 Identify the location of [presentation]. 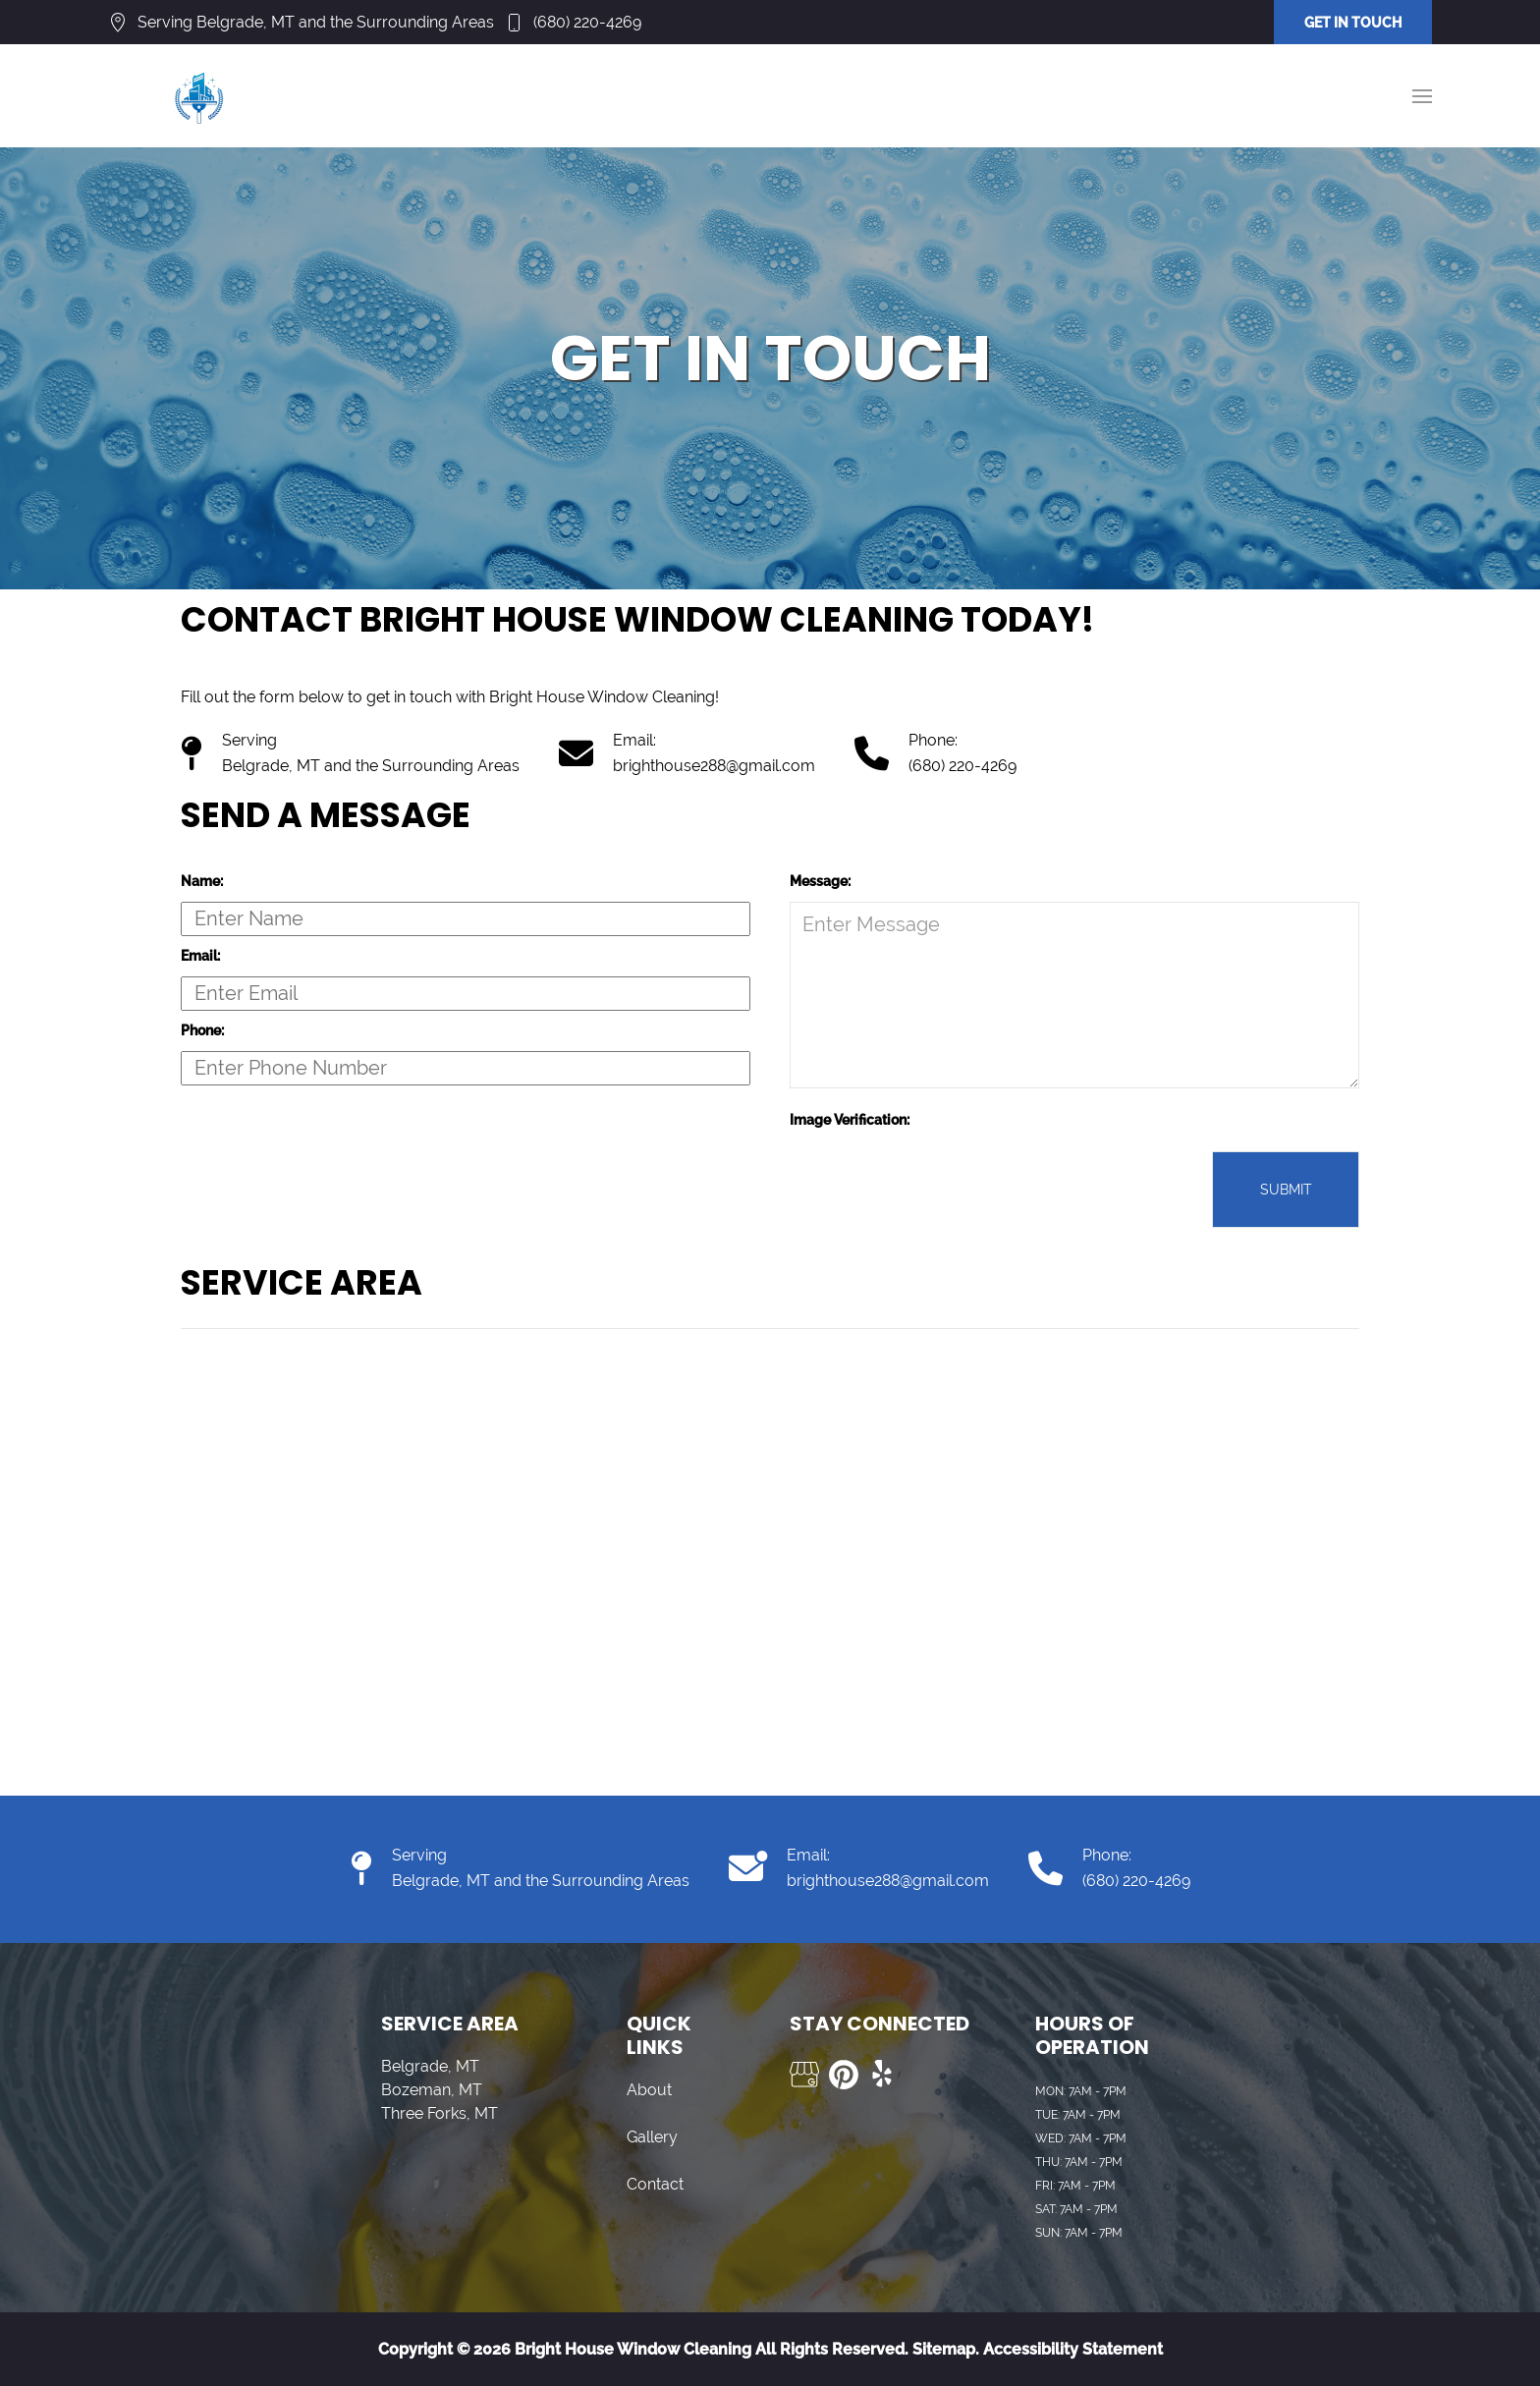
(939, 1189).